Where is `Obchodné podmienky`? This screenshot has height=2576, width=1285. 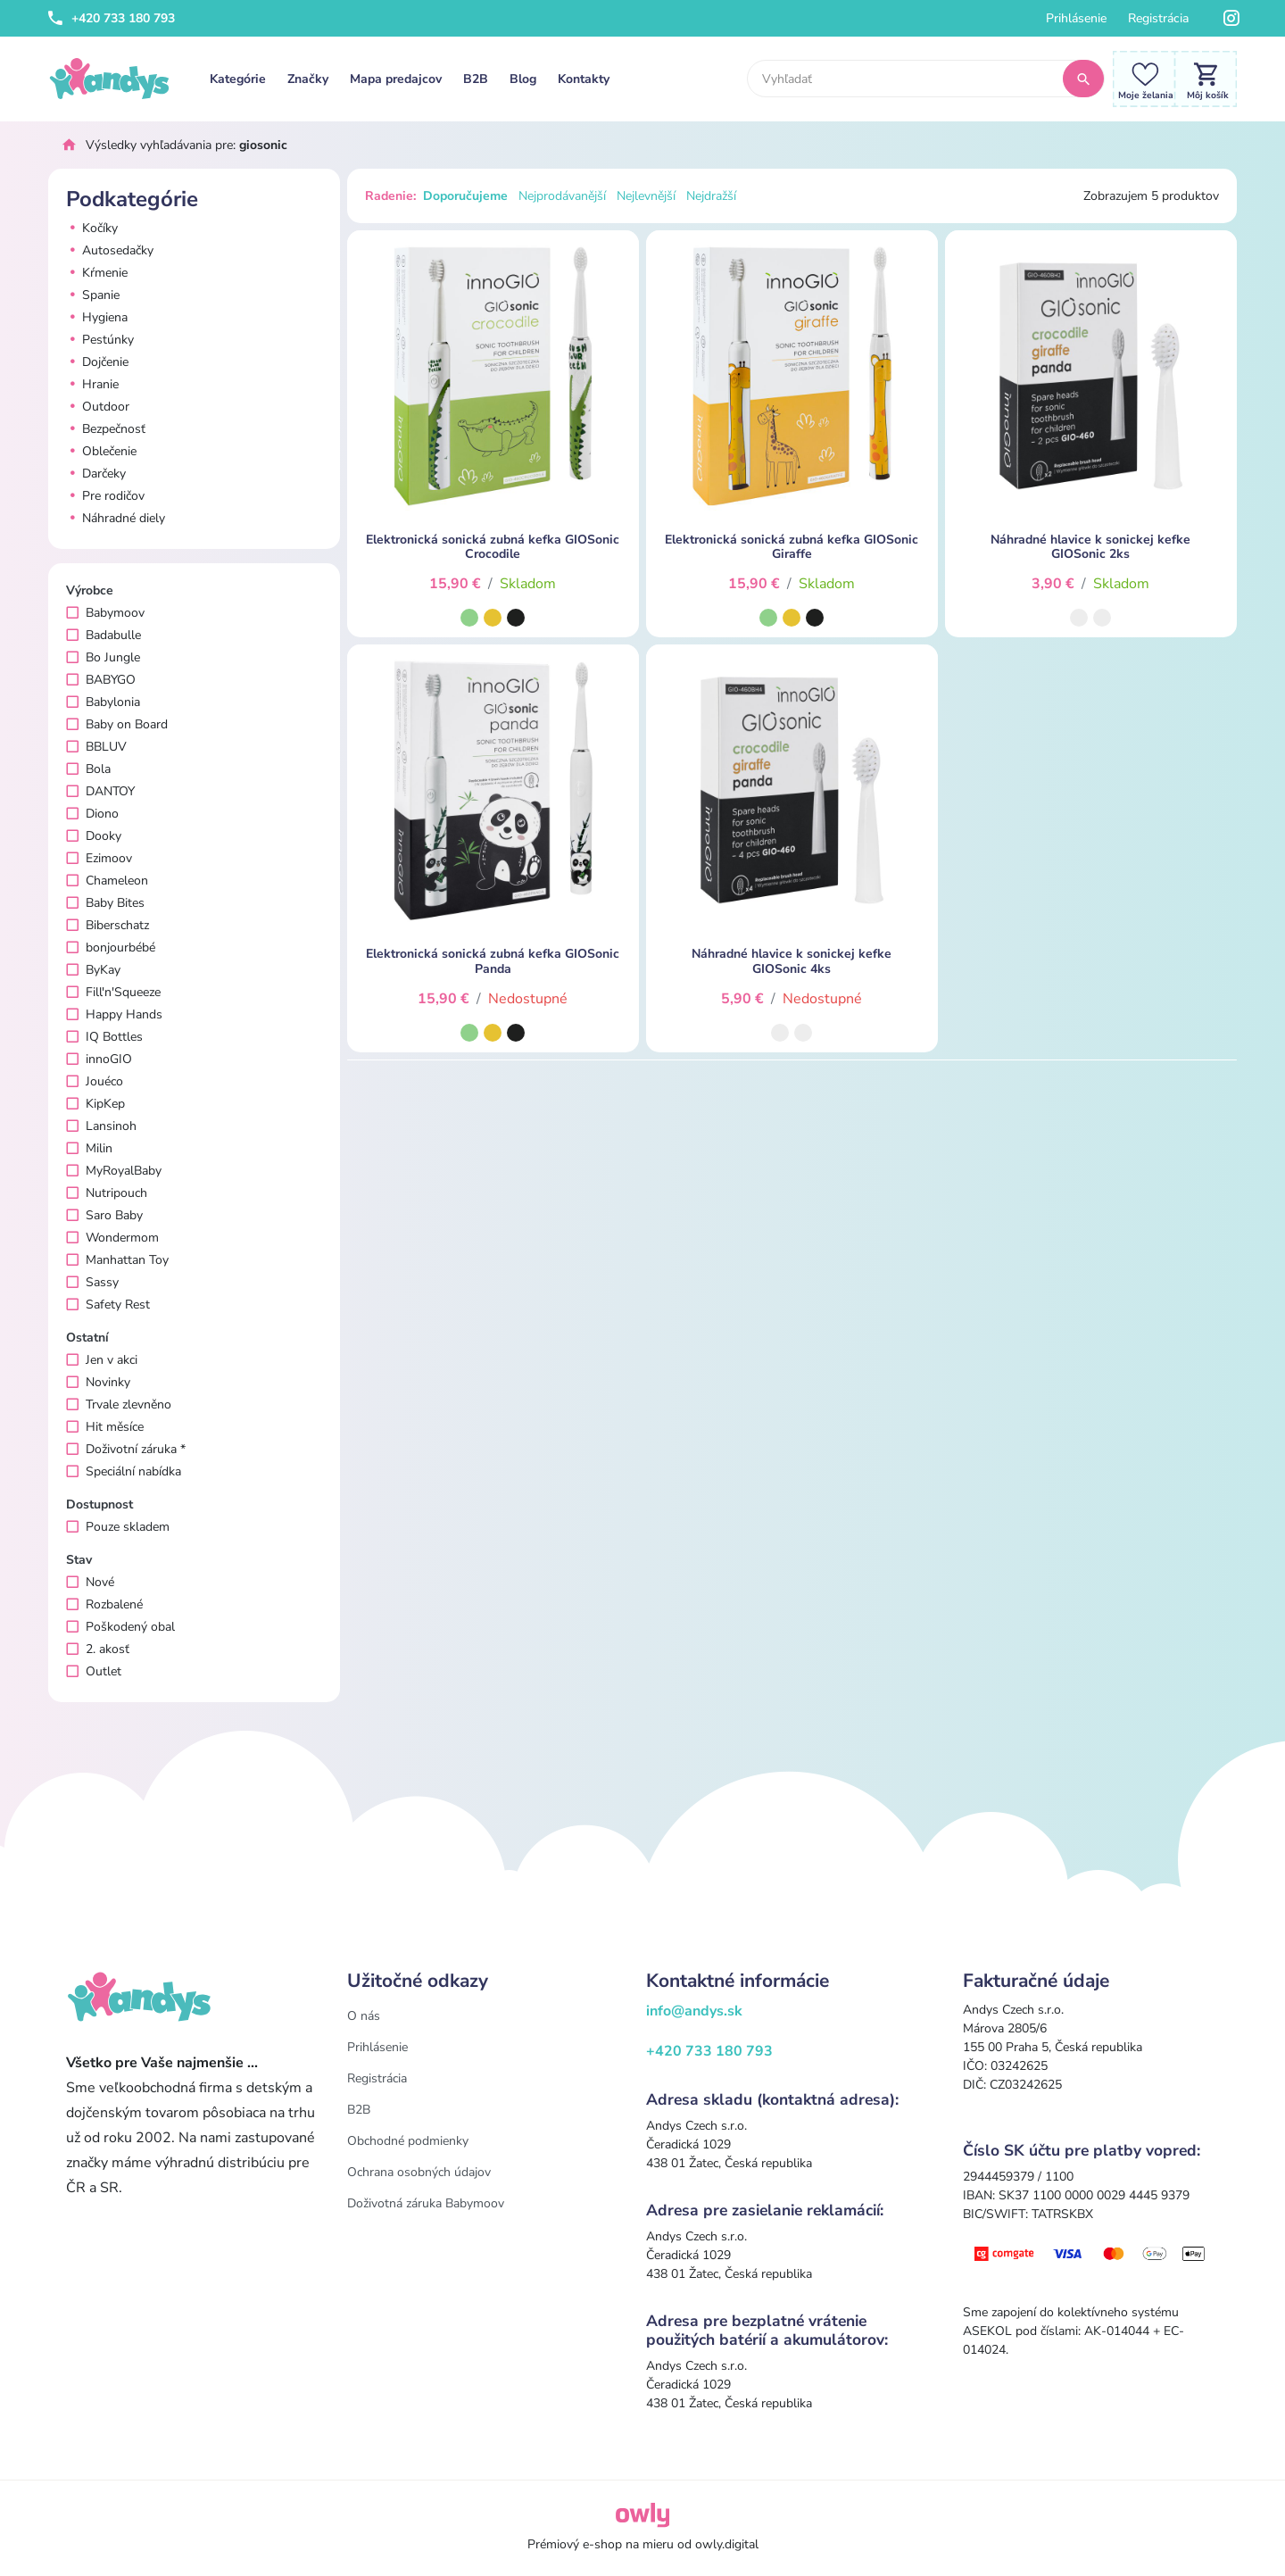
Obchodné podmienky is located at coordinates (407, 2140).